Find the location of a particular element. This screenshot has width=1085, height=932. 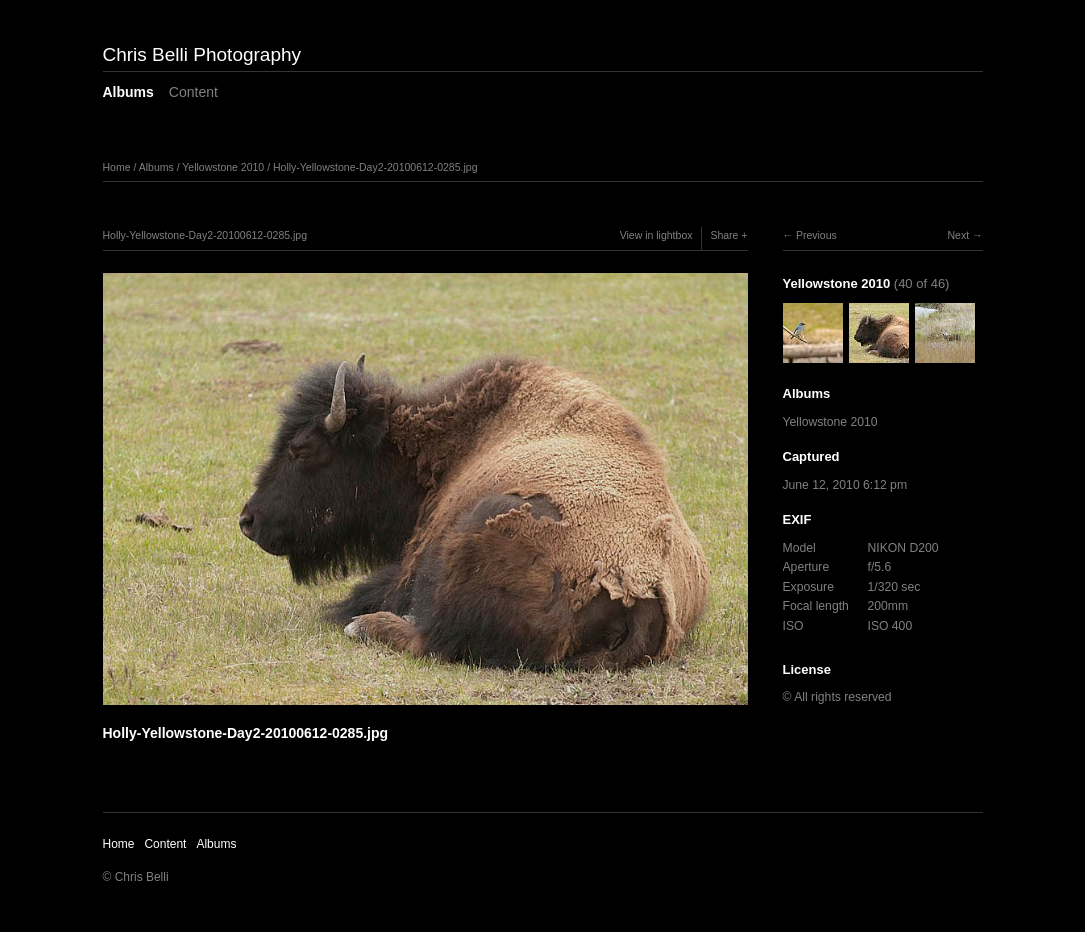

Home is located at coordinates (117, 167).